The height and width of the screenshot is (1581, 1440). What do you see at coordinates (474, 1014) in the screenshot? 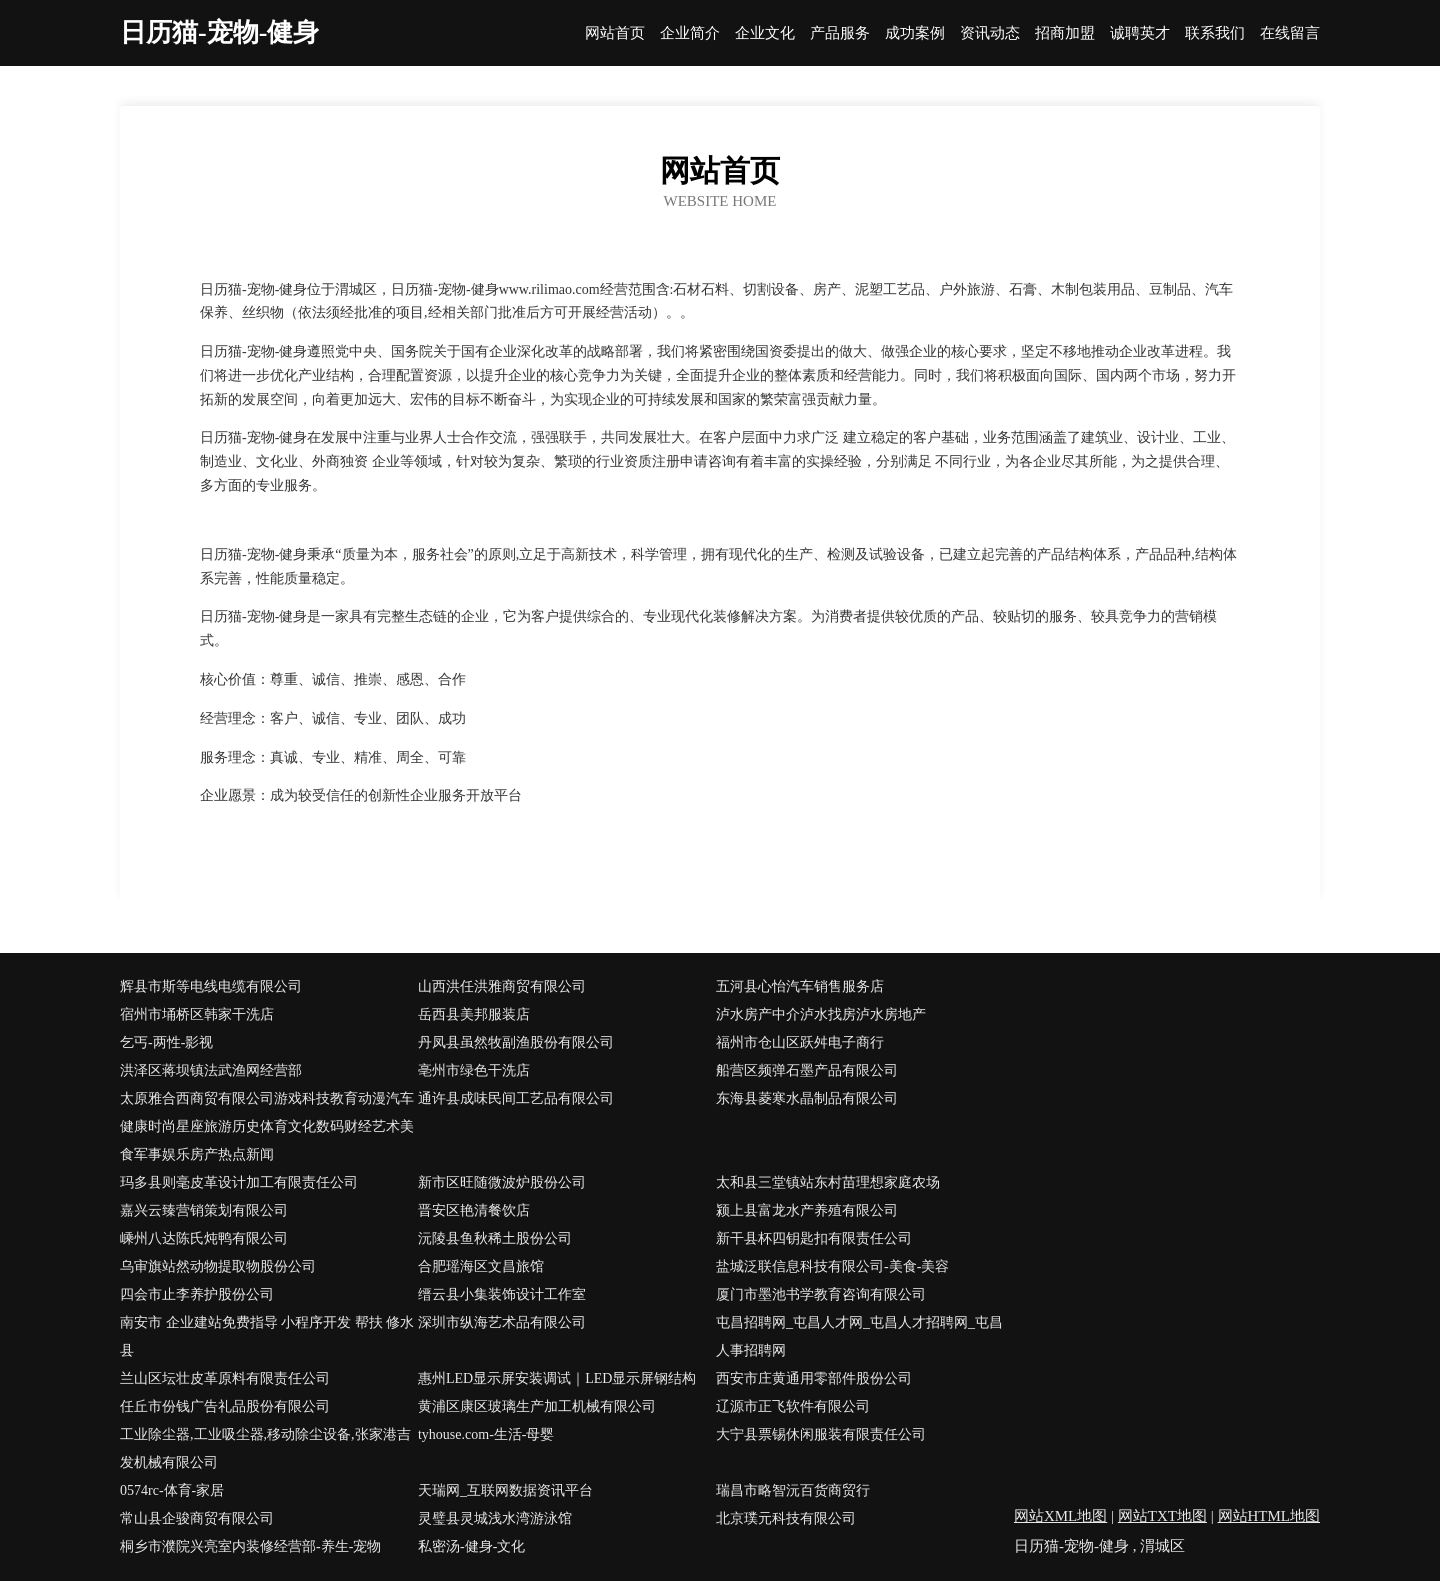
I see `岳西县美邦服装店` at bounding box center [474, 1014].